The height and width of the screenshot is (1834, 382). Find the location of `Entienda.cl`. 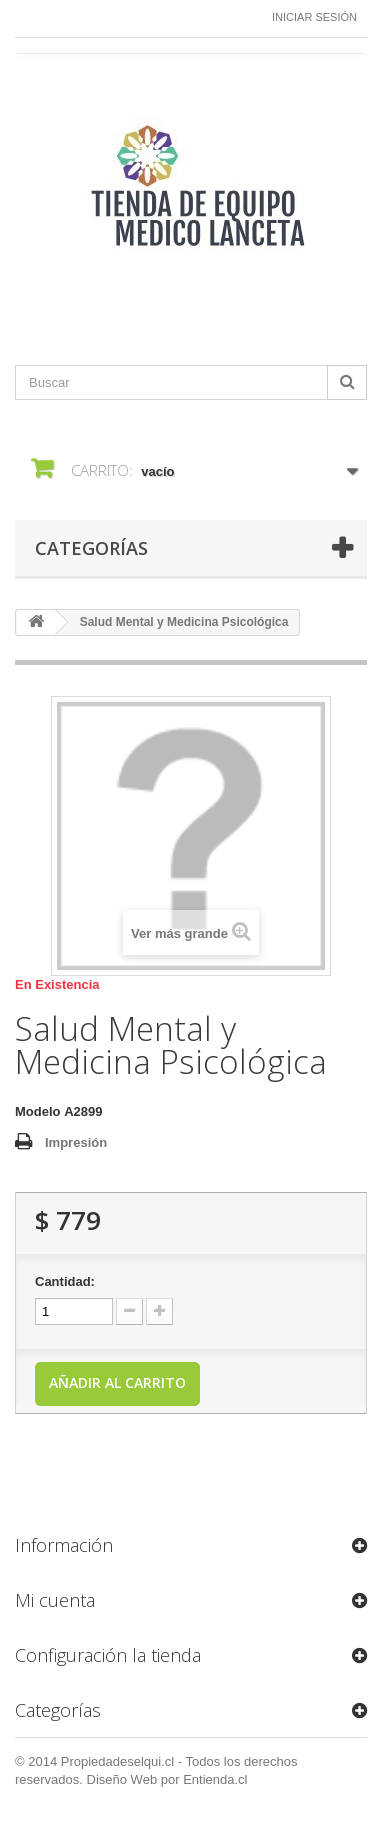

Entienda.cl is located at coordinates (215, 1779).